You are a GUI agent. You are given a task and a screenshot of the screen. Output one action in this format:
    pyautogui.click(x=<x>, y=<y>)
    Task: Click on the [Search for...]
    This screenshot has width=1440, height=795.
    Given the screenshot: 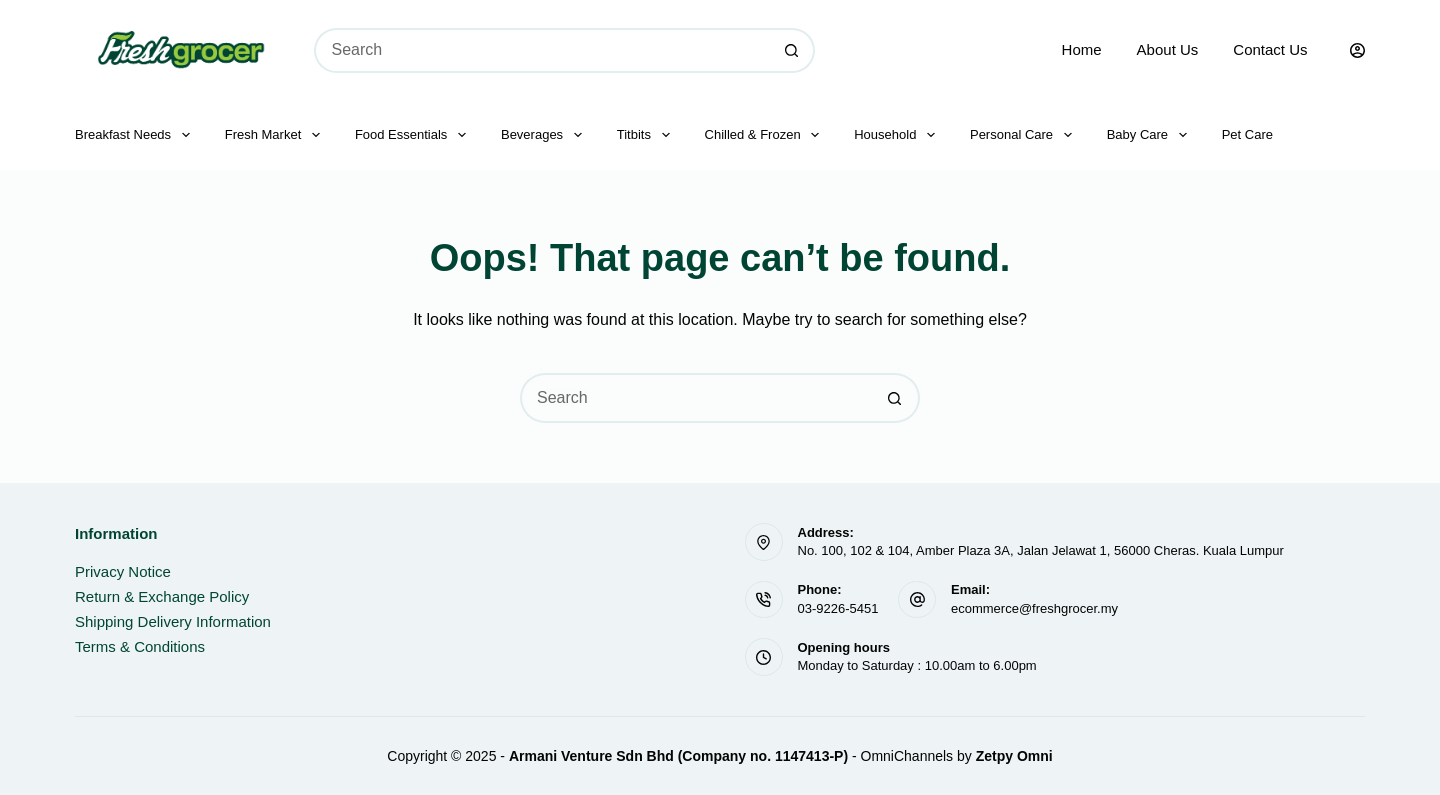 What is the action you would take?
    pyautogui.click(x=542, y=50)
    